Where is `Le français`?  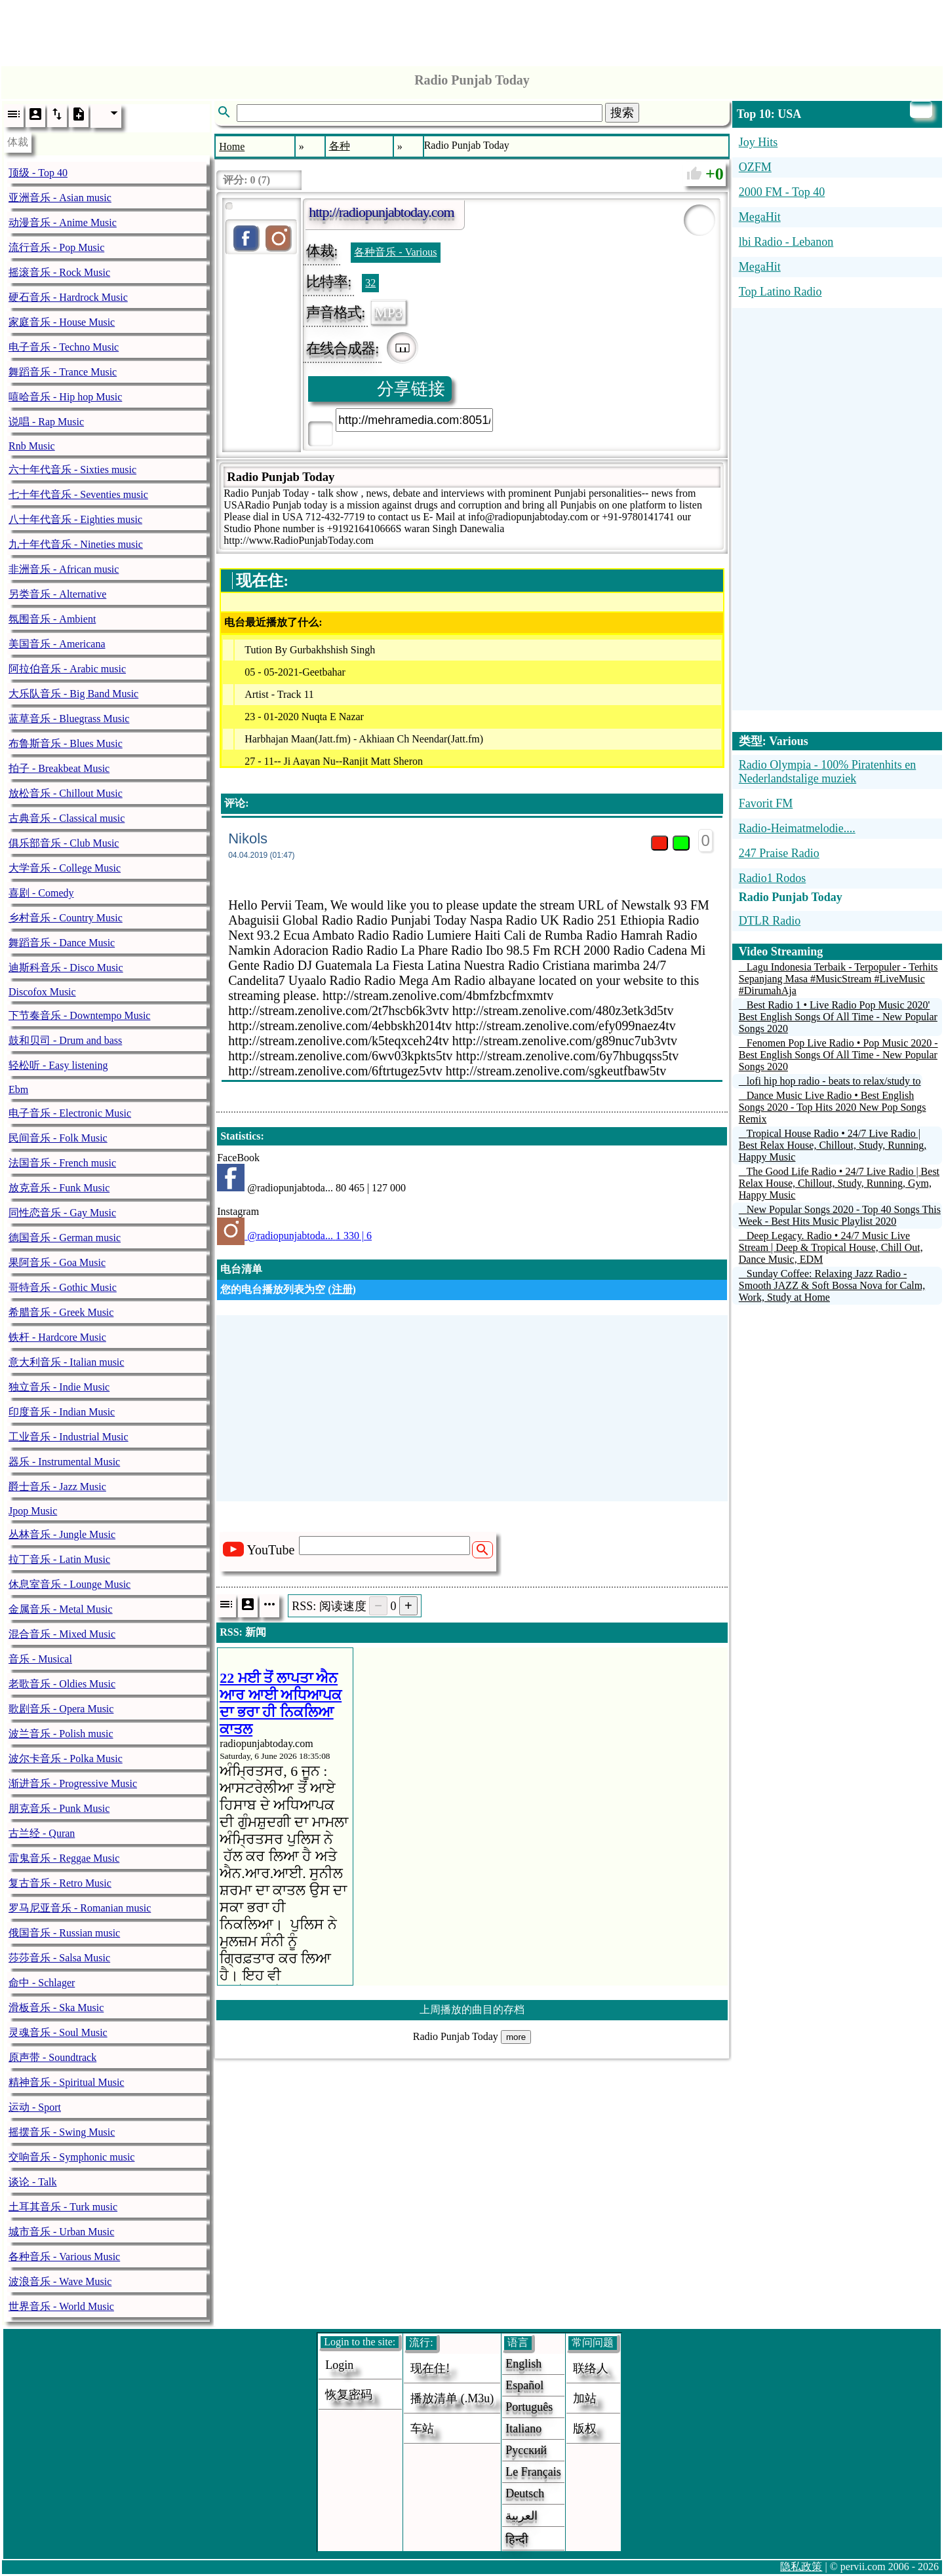 Le français is located at coordinates (532, 2471).